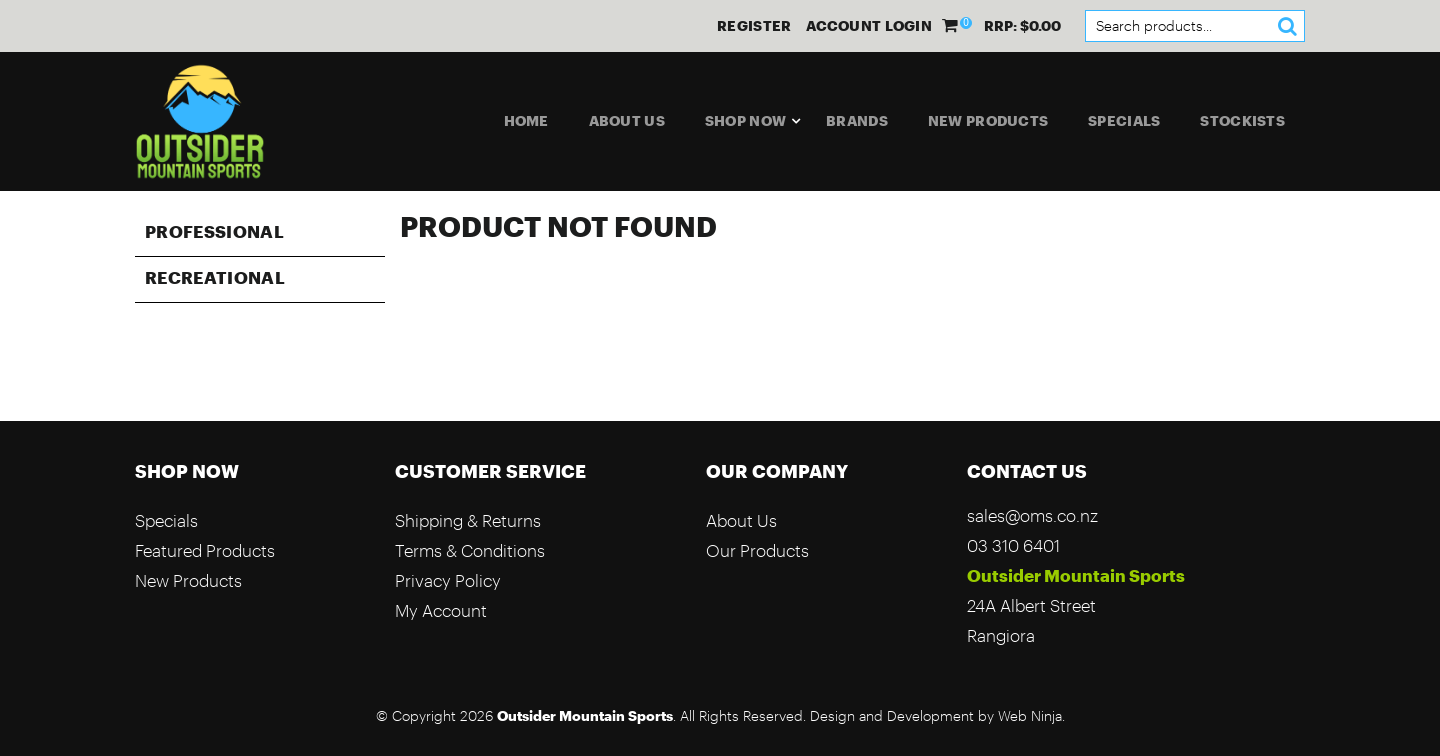  Describe the element at coordinates (470, 550) in the screenshot. I see `Terms & Conditions` at that location.